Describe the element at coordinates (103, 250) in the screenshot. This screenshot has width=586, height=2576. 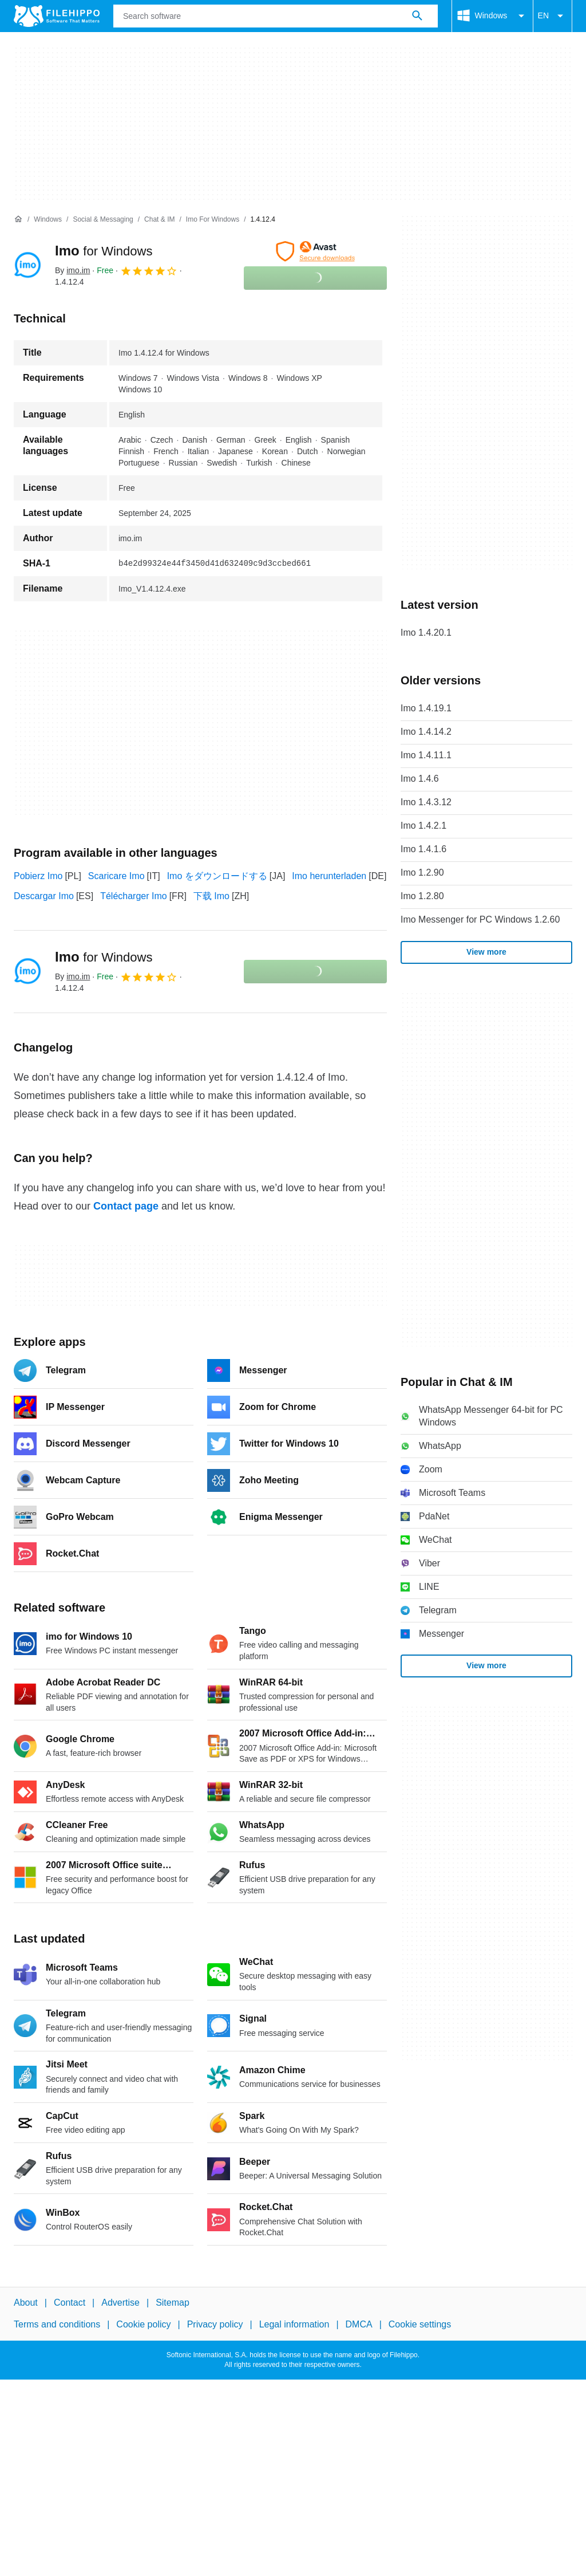
I see `Imo` at that location.